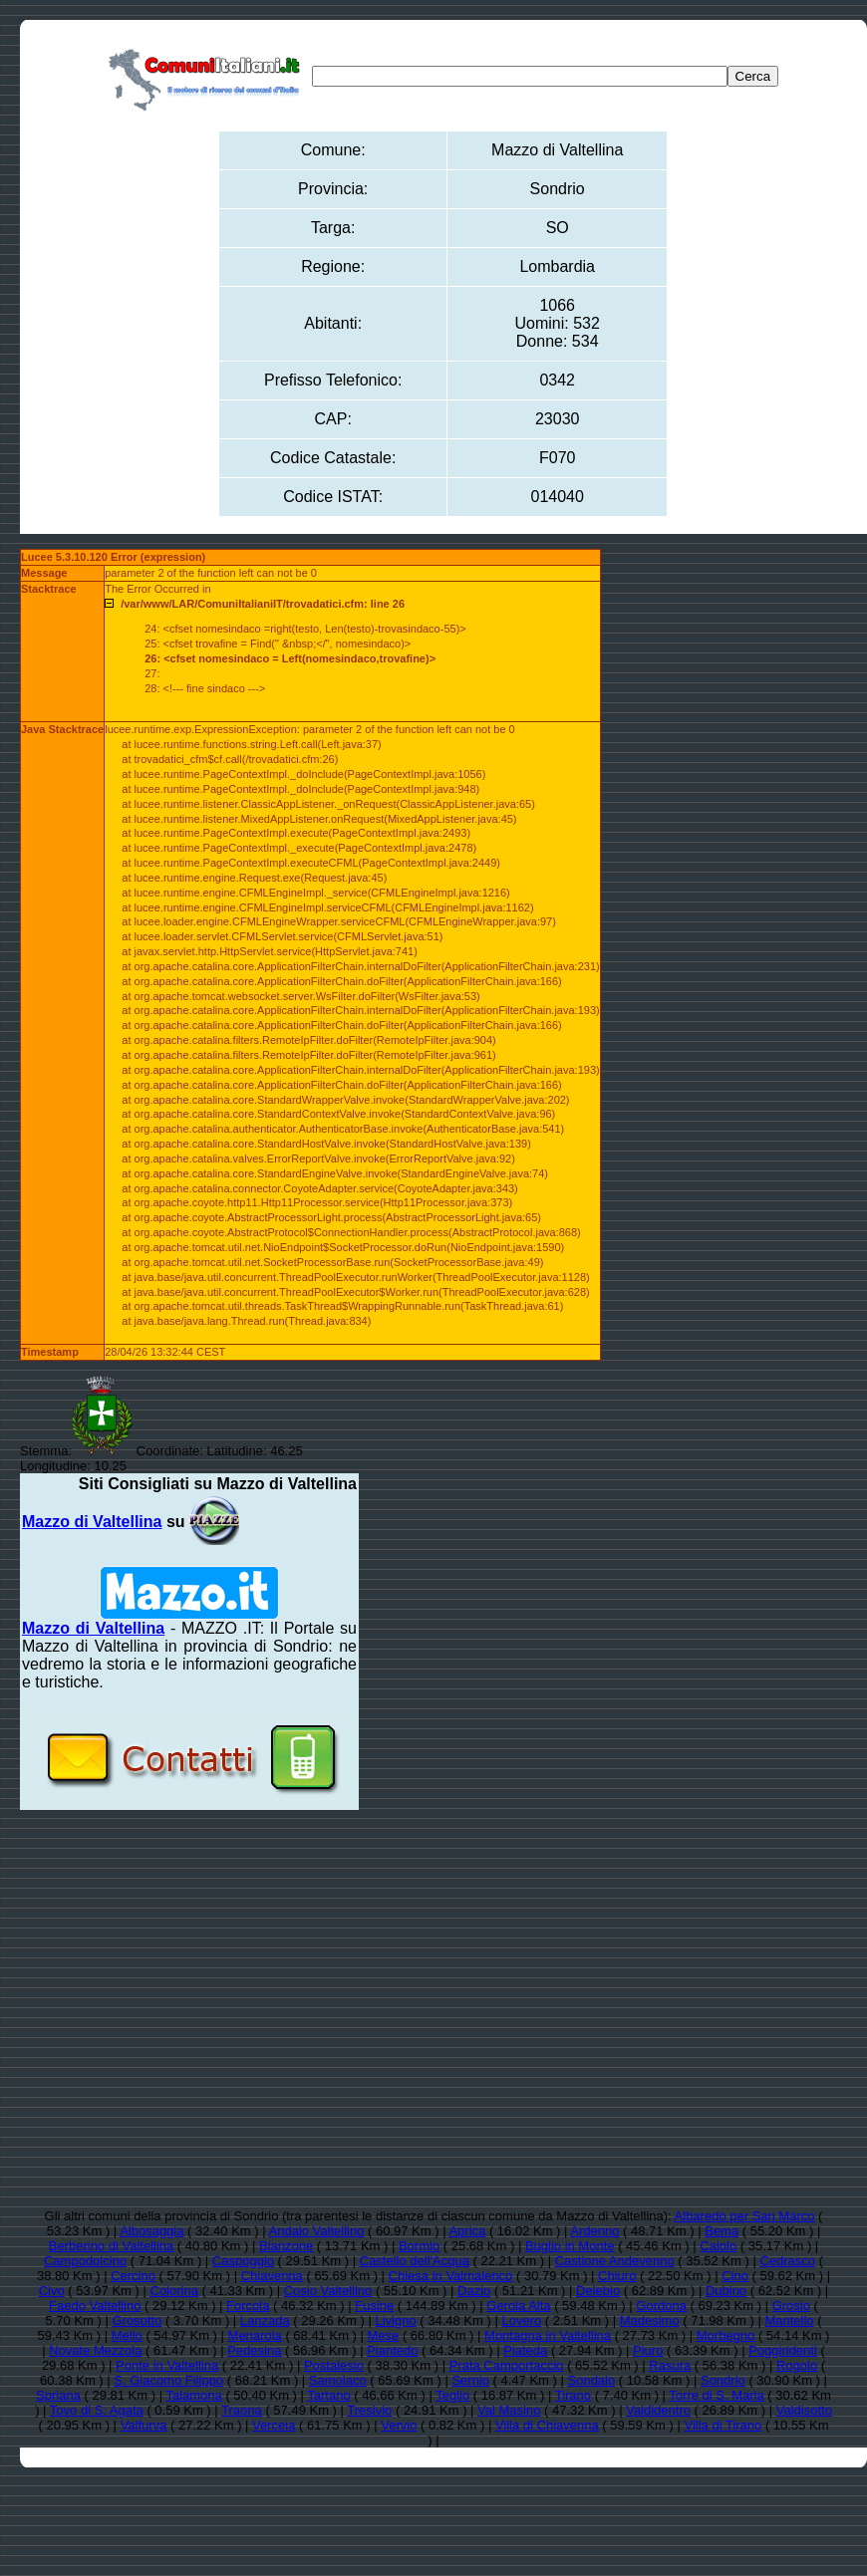 The width and height of the screenshot is (867, 2576). I want to click on Madesimo, so click(650, 2320).